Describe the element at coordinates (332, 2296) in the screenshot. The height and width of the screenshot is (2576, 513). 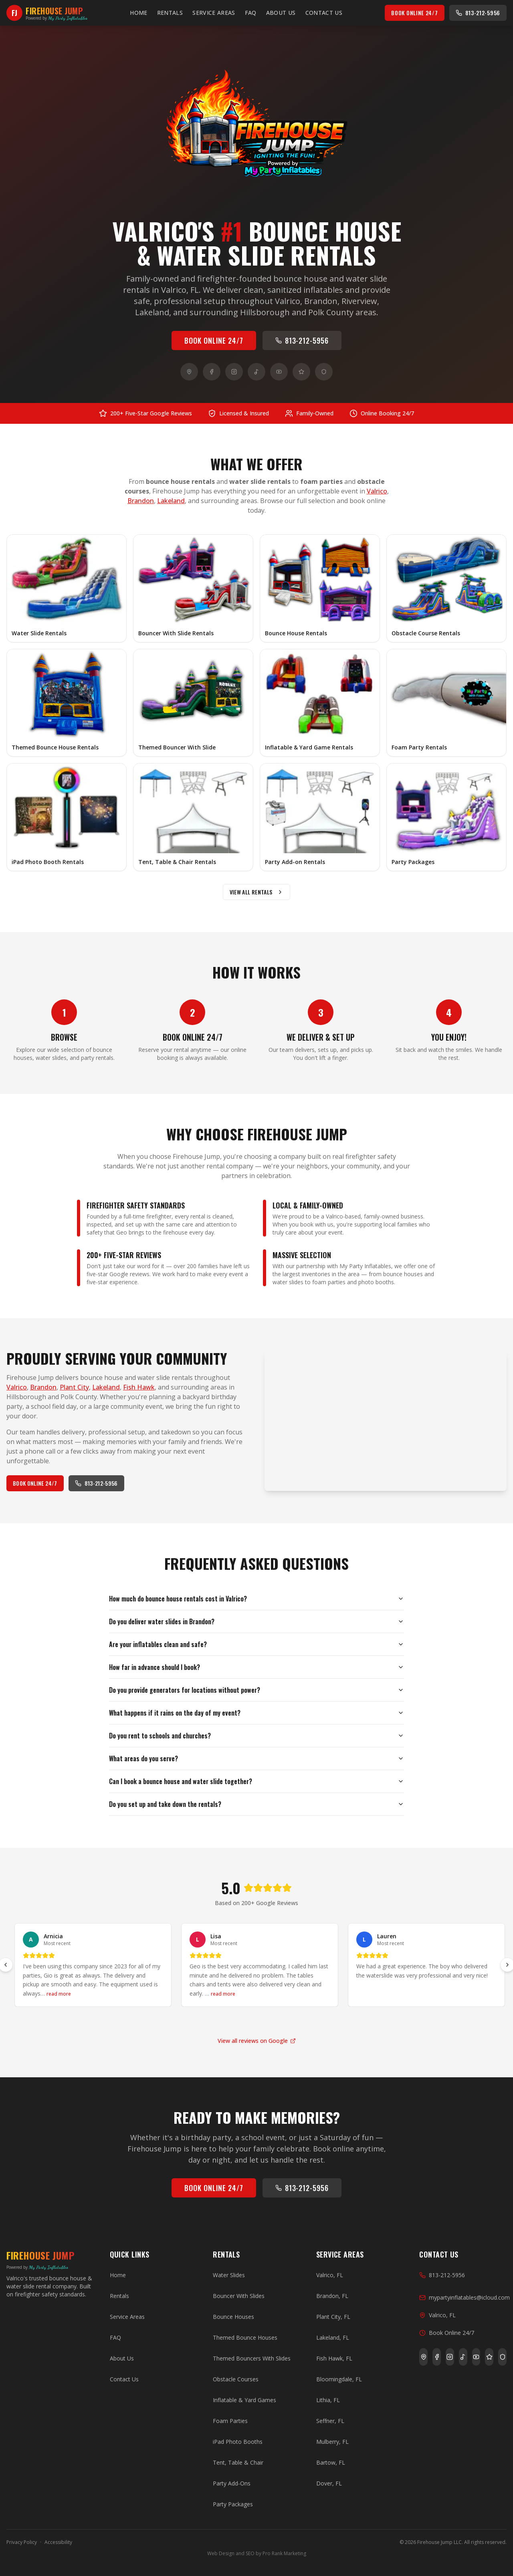
I see `Brandon, FL` at that location.